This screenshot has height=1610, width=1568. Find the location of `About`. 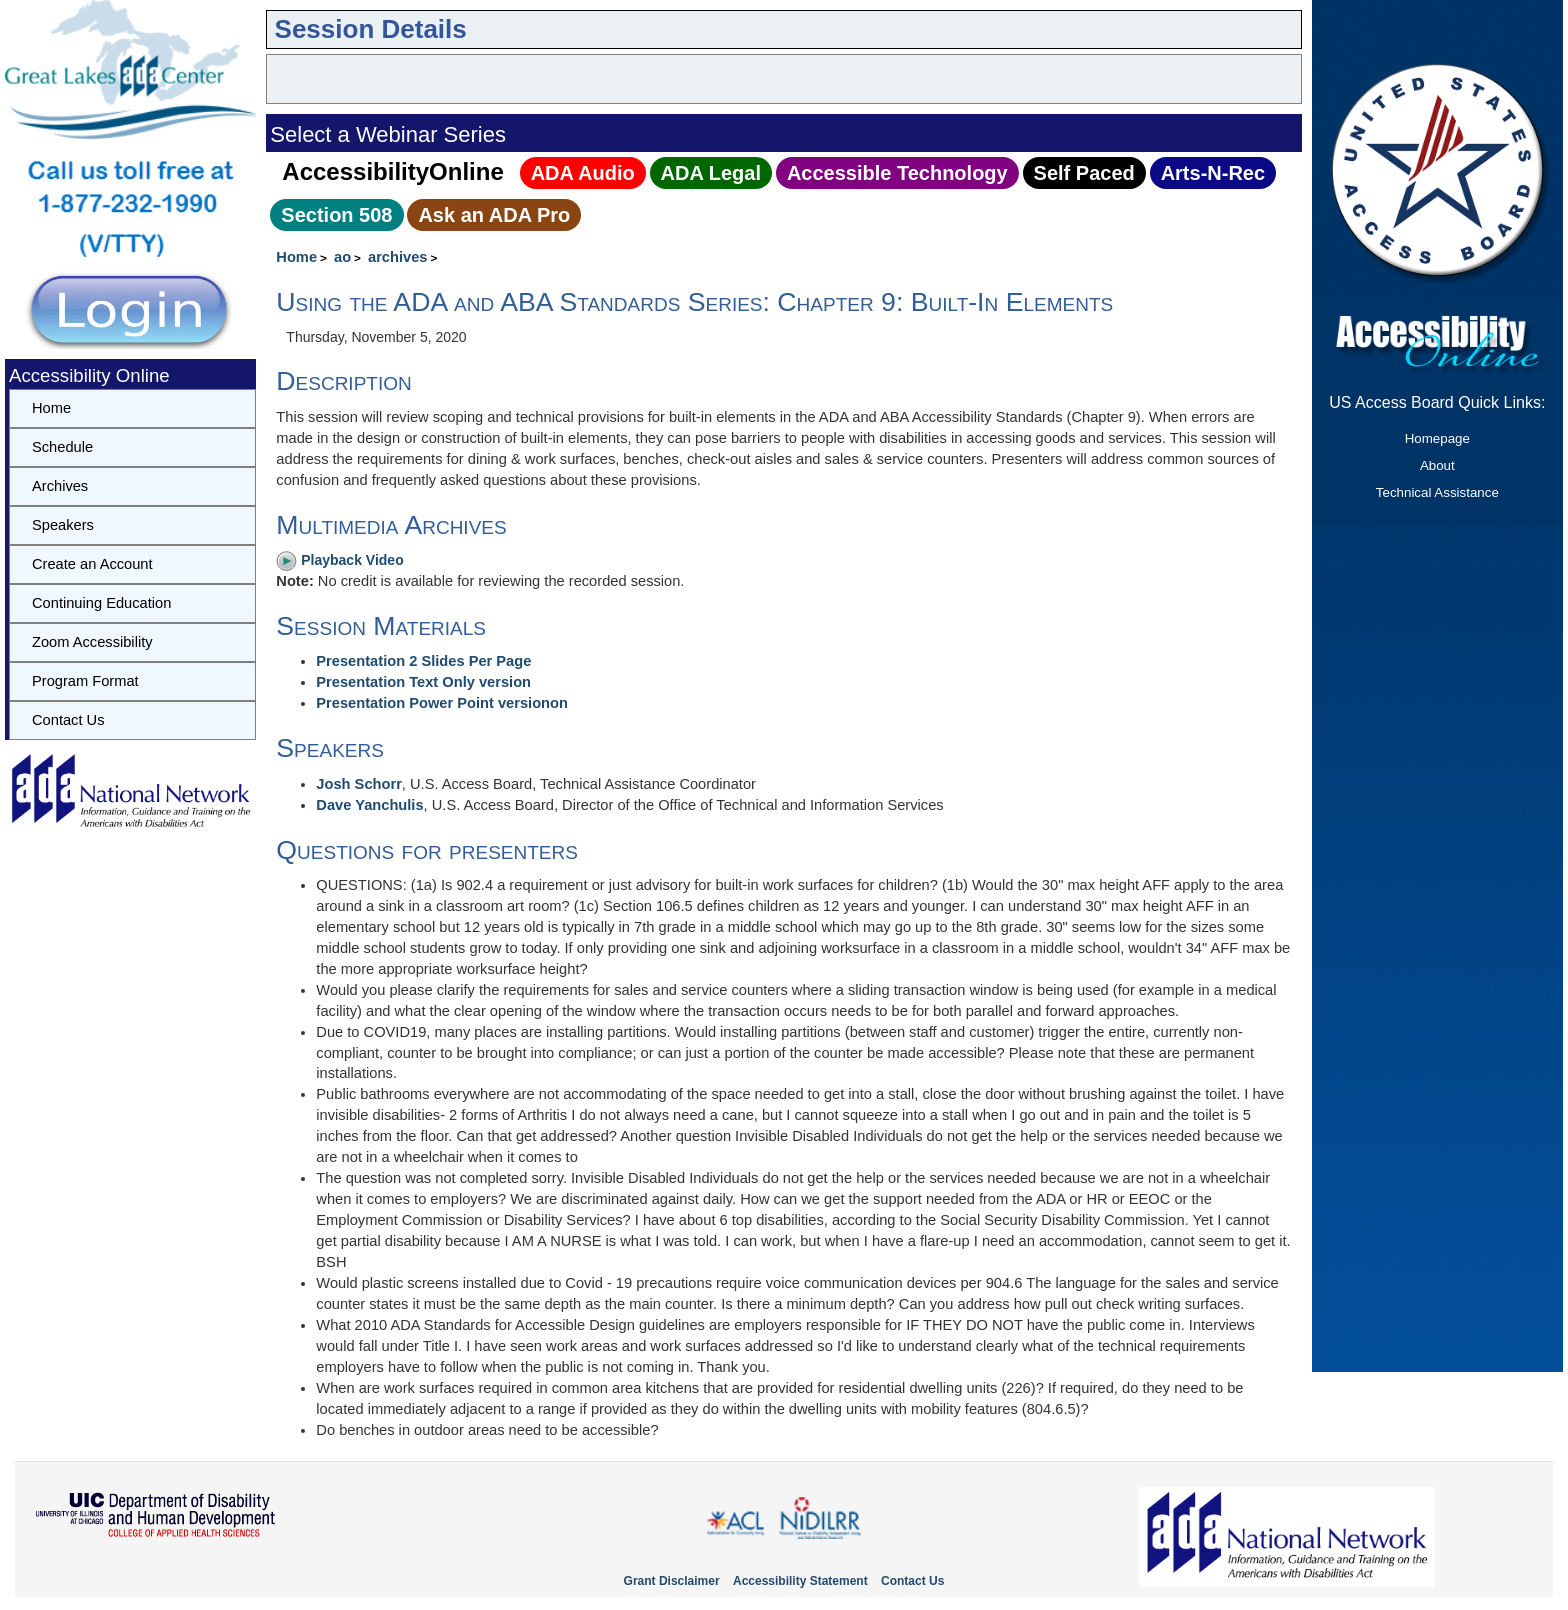

About is located at coordinates (1437, 465).